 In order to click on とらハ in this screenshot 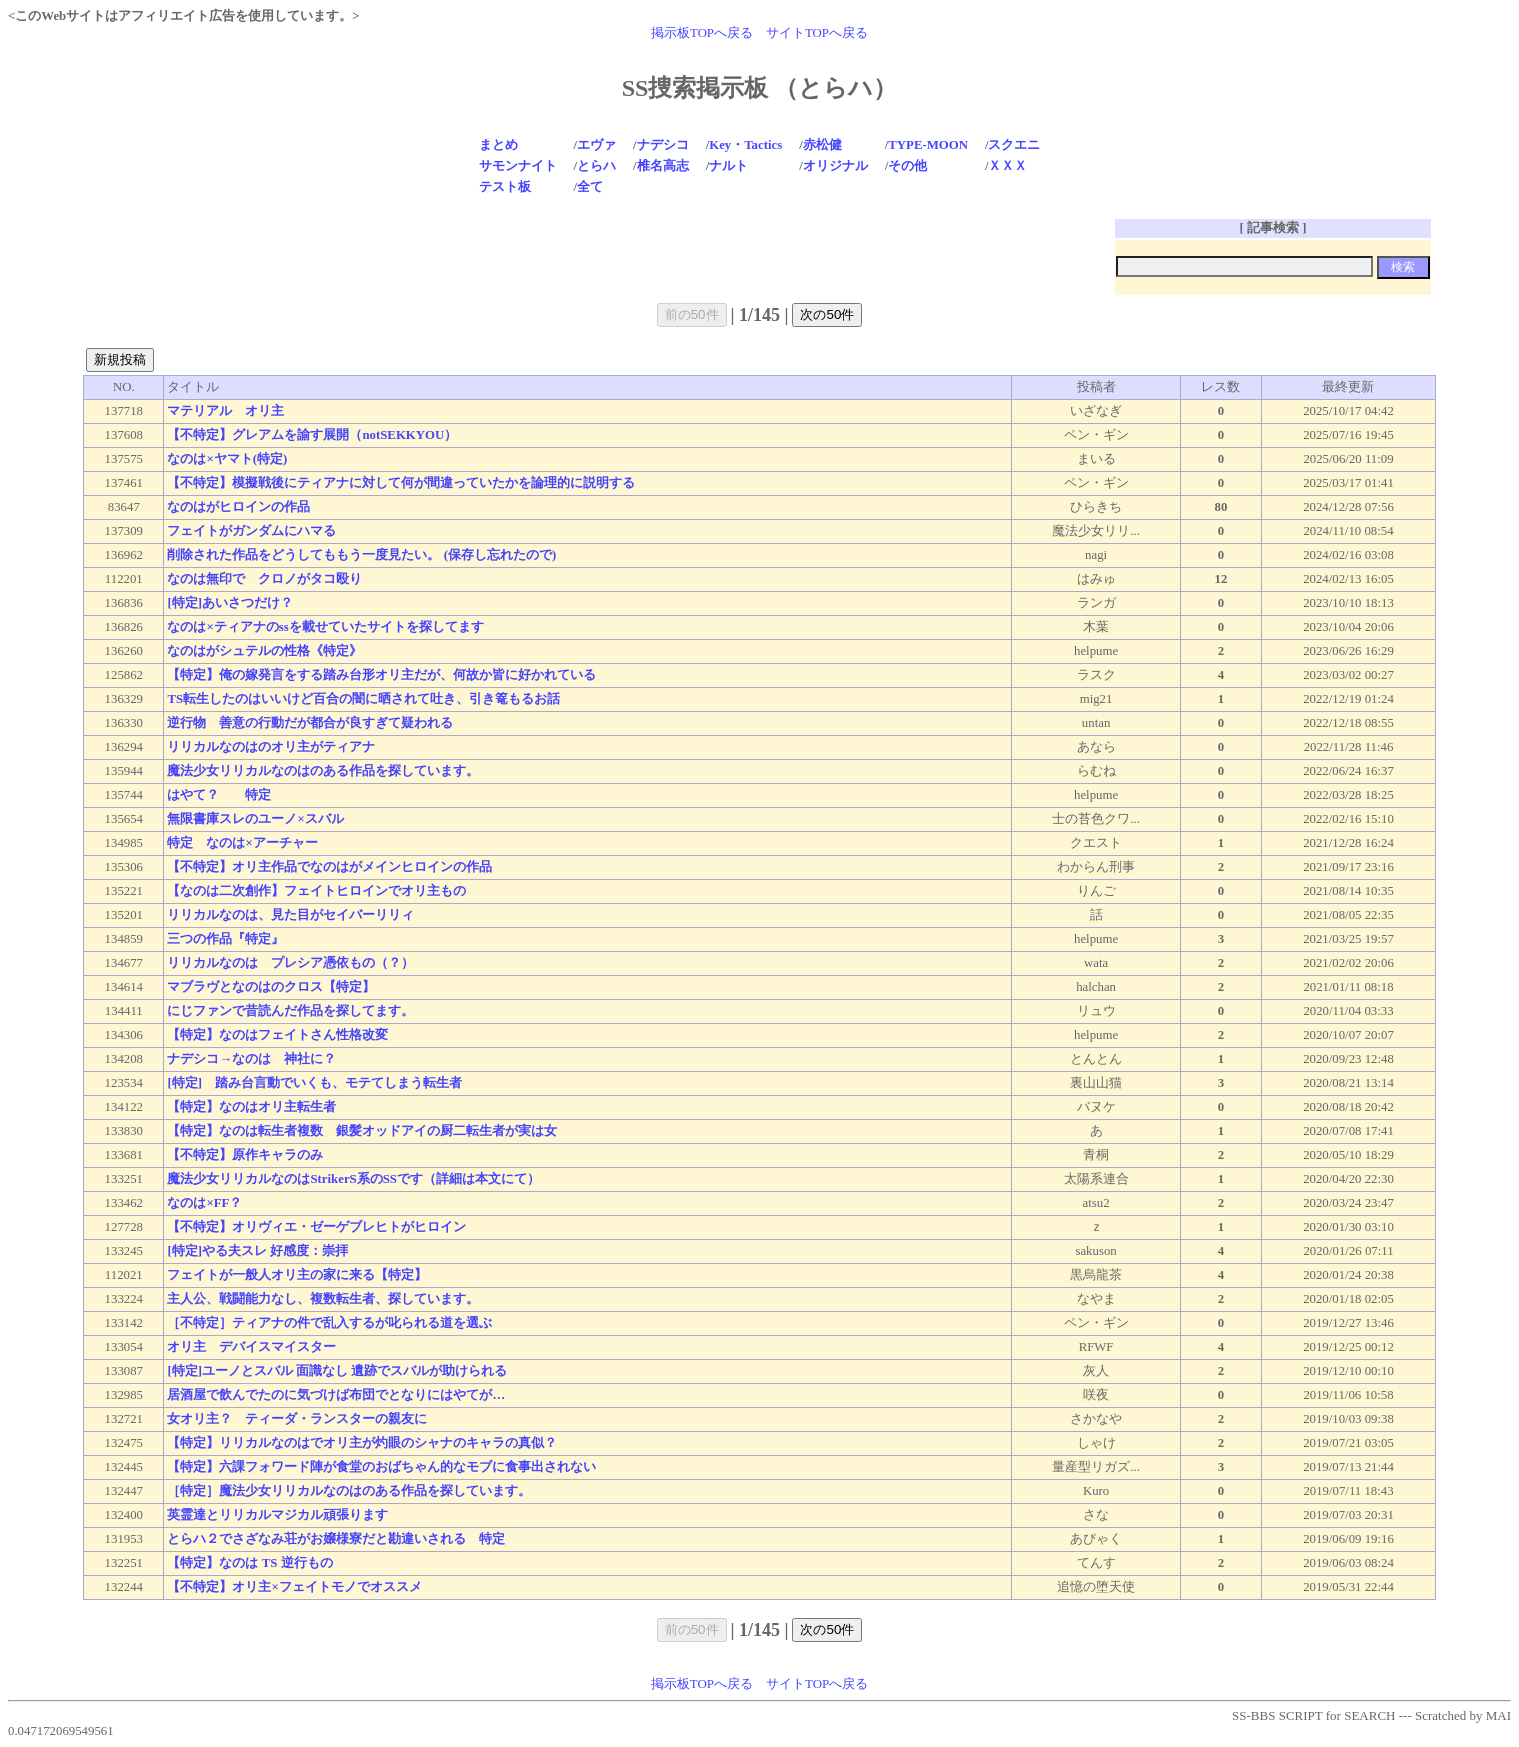, I will do `click(596, 166)`.